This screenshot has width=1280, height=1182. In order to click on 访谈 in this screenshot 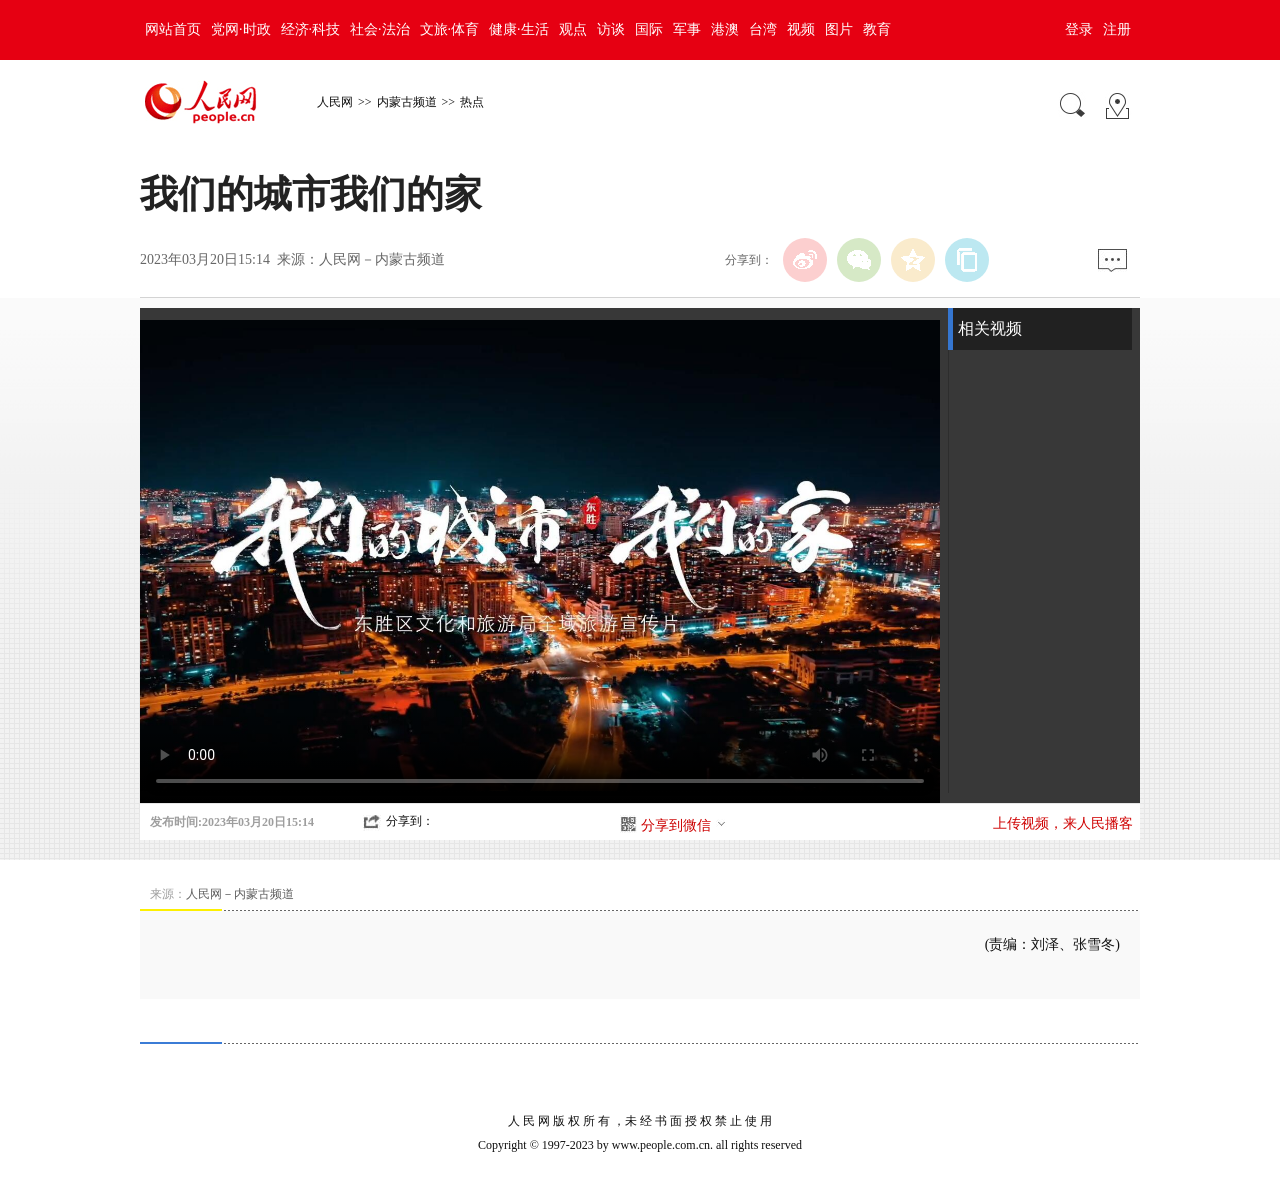, I will do `click(611, 29)`.